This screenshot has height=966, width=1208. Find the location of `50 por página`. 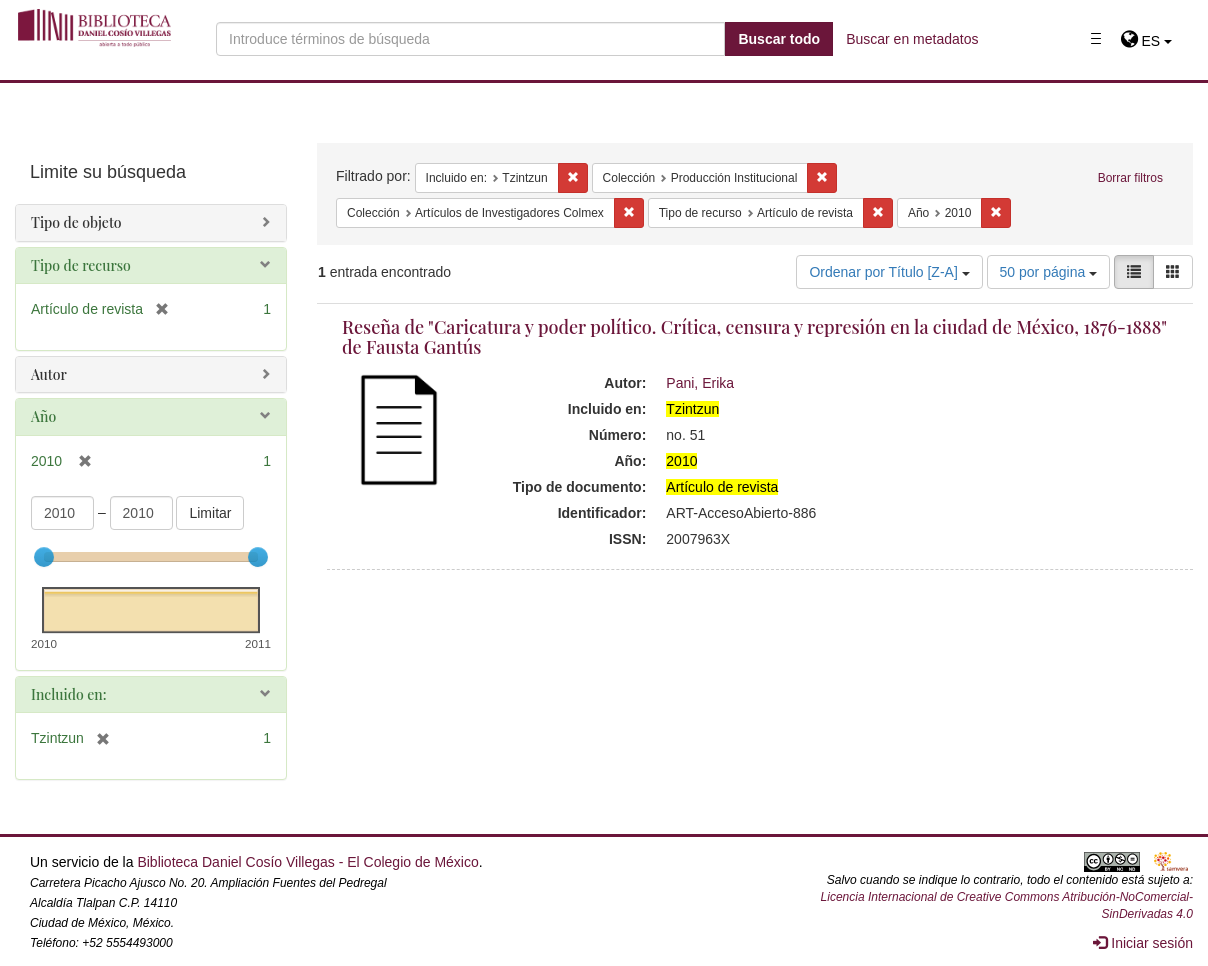

50 por página is located at coordinates (1049, 272).